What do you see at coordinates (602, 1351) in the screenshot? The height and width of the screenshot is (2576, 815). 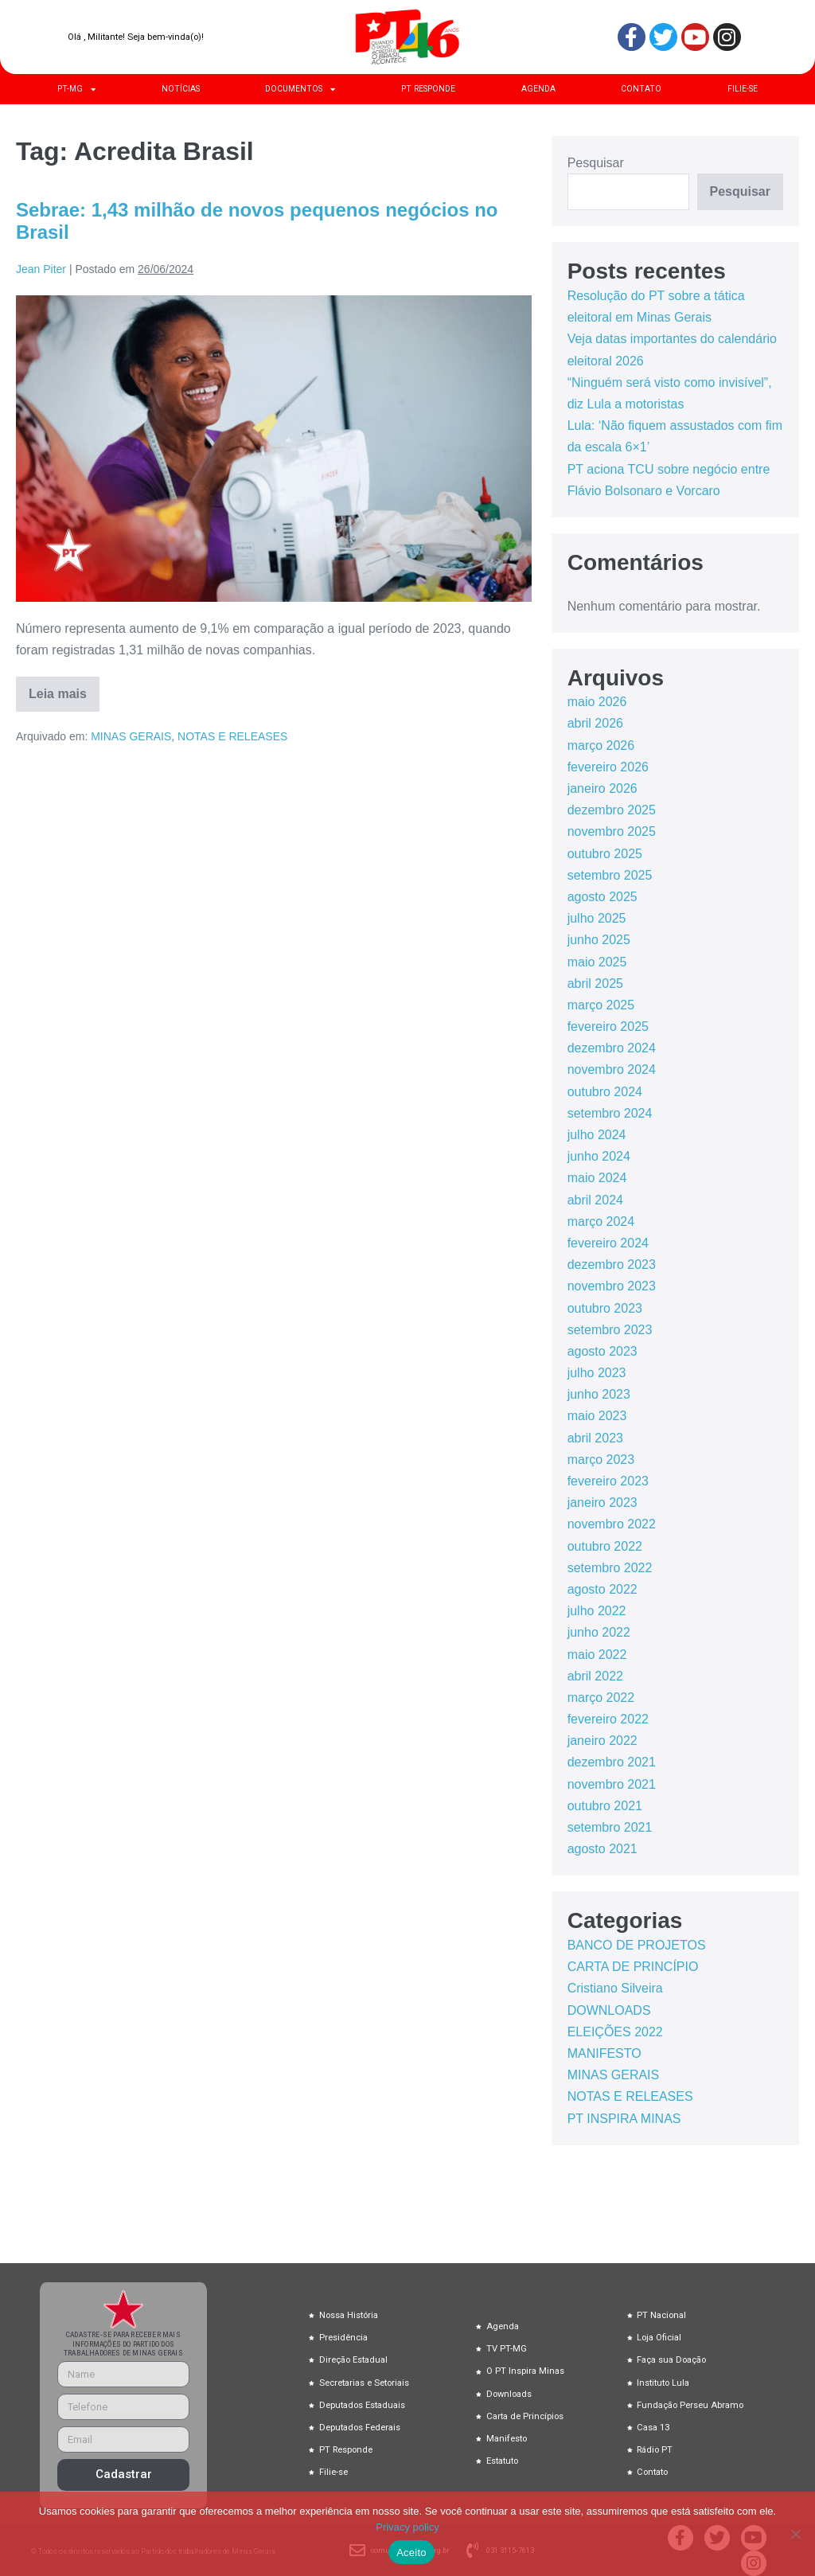 I see `agosto 2023` at bounding box center [602, 1351].